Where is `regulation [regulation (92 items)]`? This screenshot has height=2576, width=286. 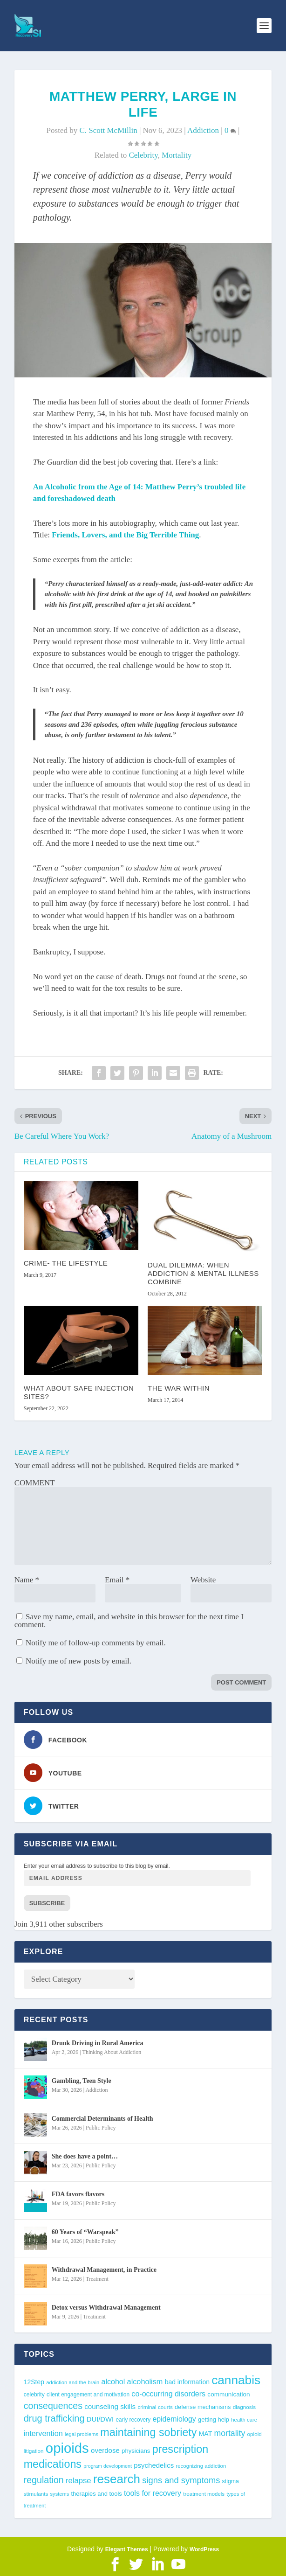
regulation [regulation (92 items)] is located at coordinates (44, 2480).